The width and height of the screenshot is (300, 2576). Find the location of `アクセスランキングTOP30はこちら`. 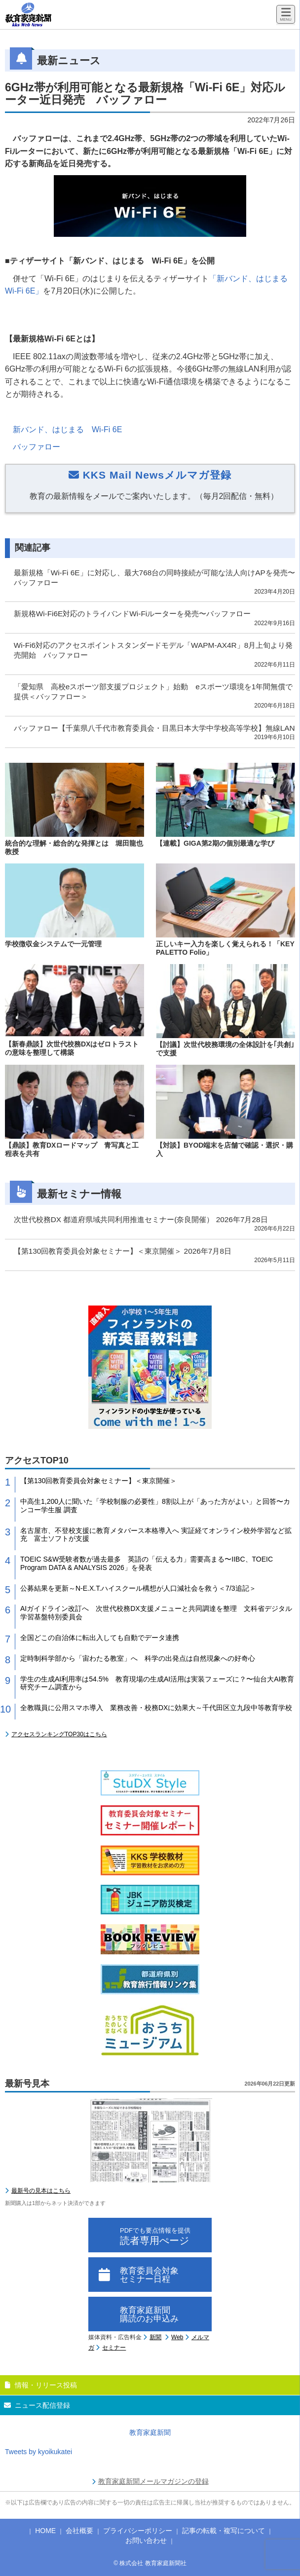

アクセスランキングTOP30はこちら is located at coordinates (59, 1734).